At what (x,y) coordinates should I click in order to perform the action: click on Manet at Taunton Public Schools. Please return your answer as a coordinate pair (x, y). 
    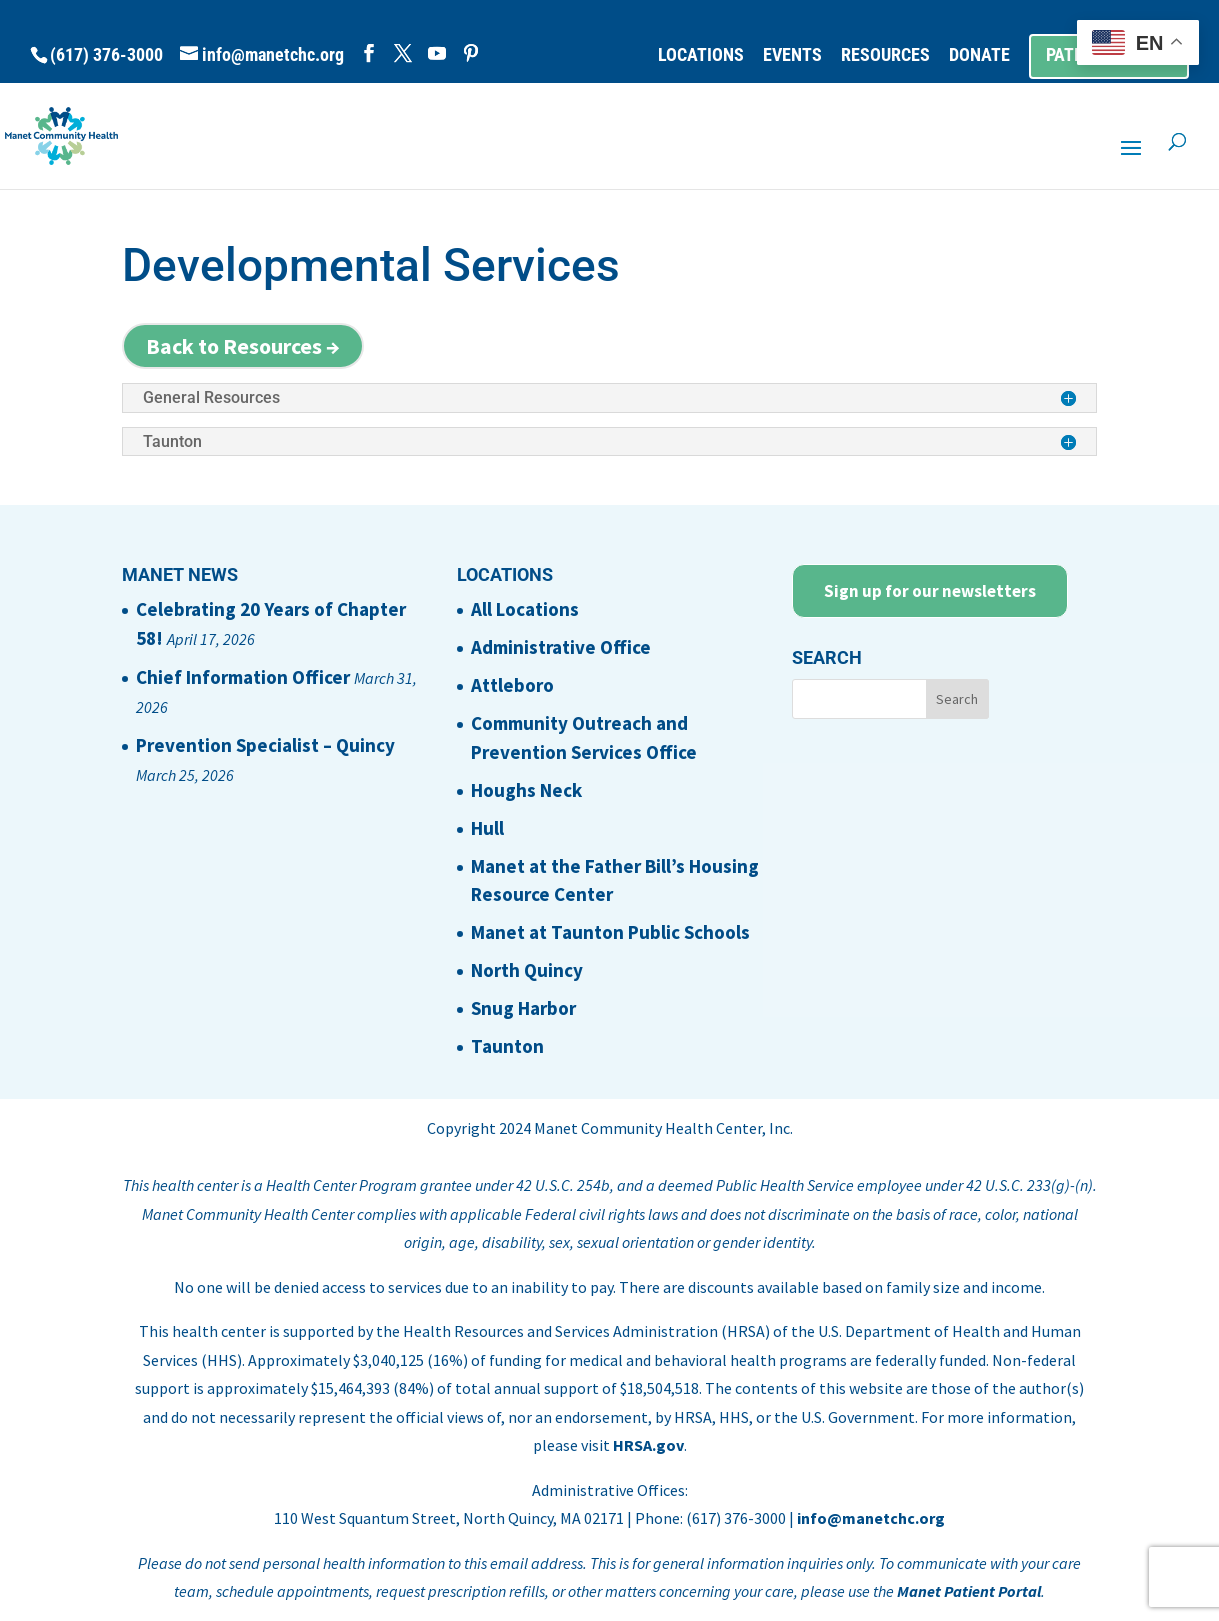
    Looking at the image, I should click on (610, 932).